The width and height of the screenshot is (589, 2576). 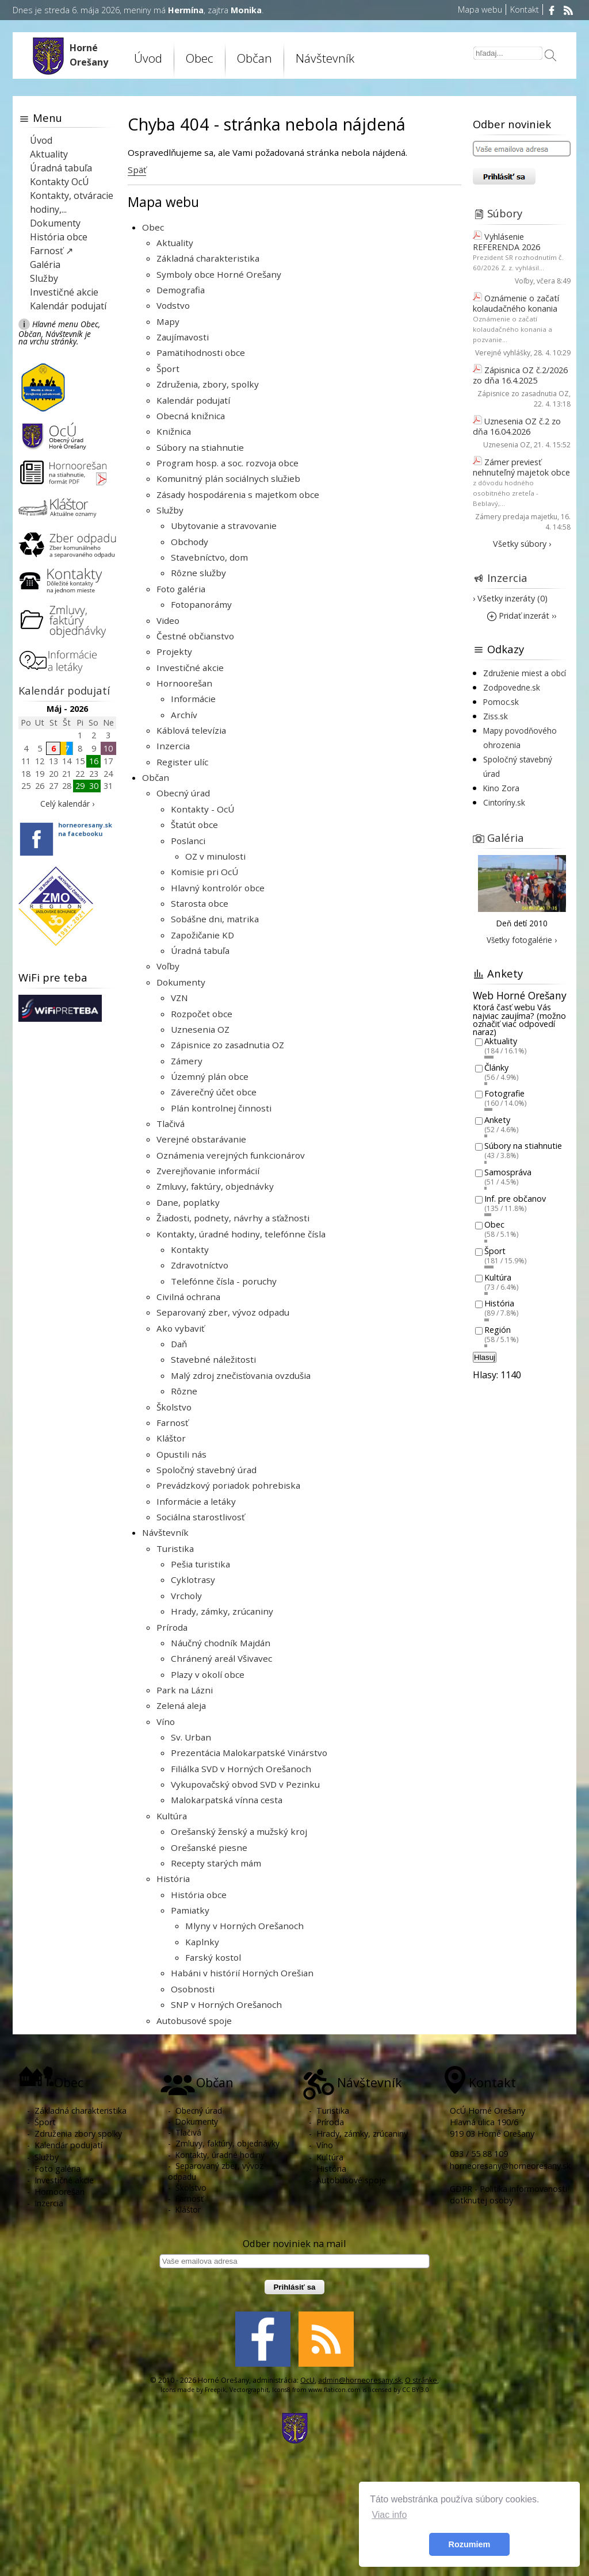 What do you see at coordinates (172, 1422) in the screenshot?
I see `Farnosť` at bounding box center [172, 1422].